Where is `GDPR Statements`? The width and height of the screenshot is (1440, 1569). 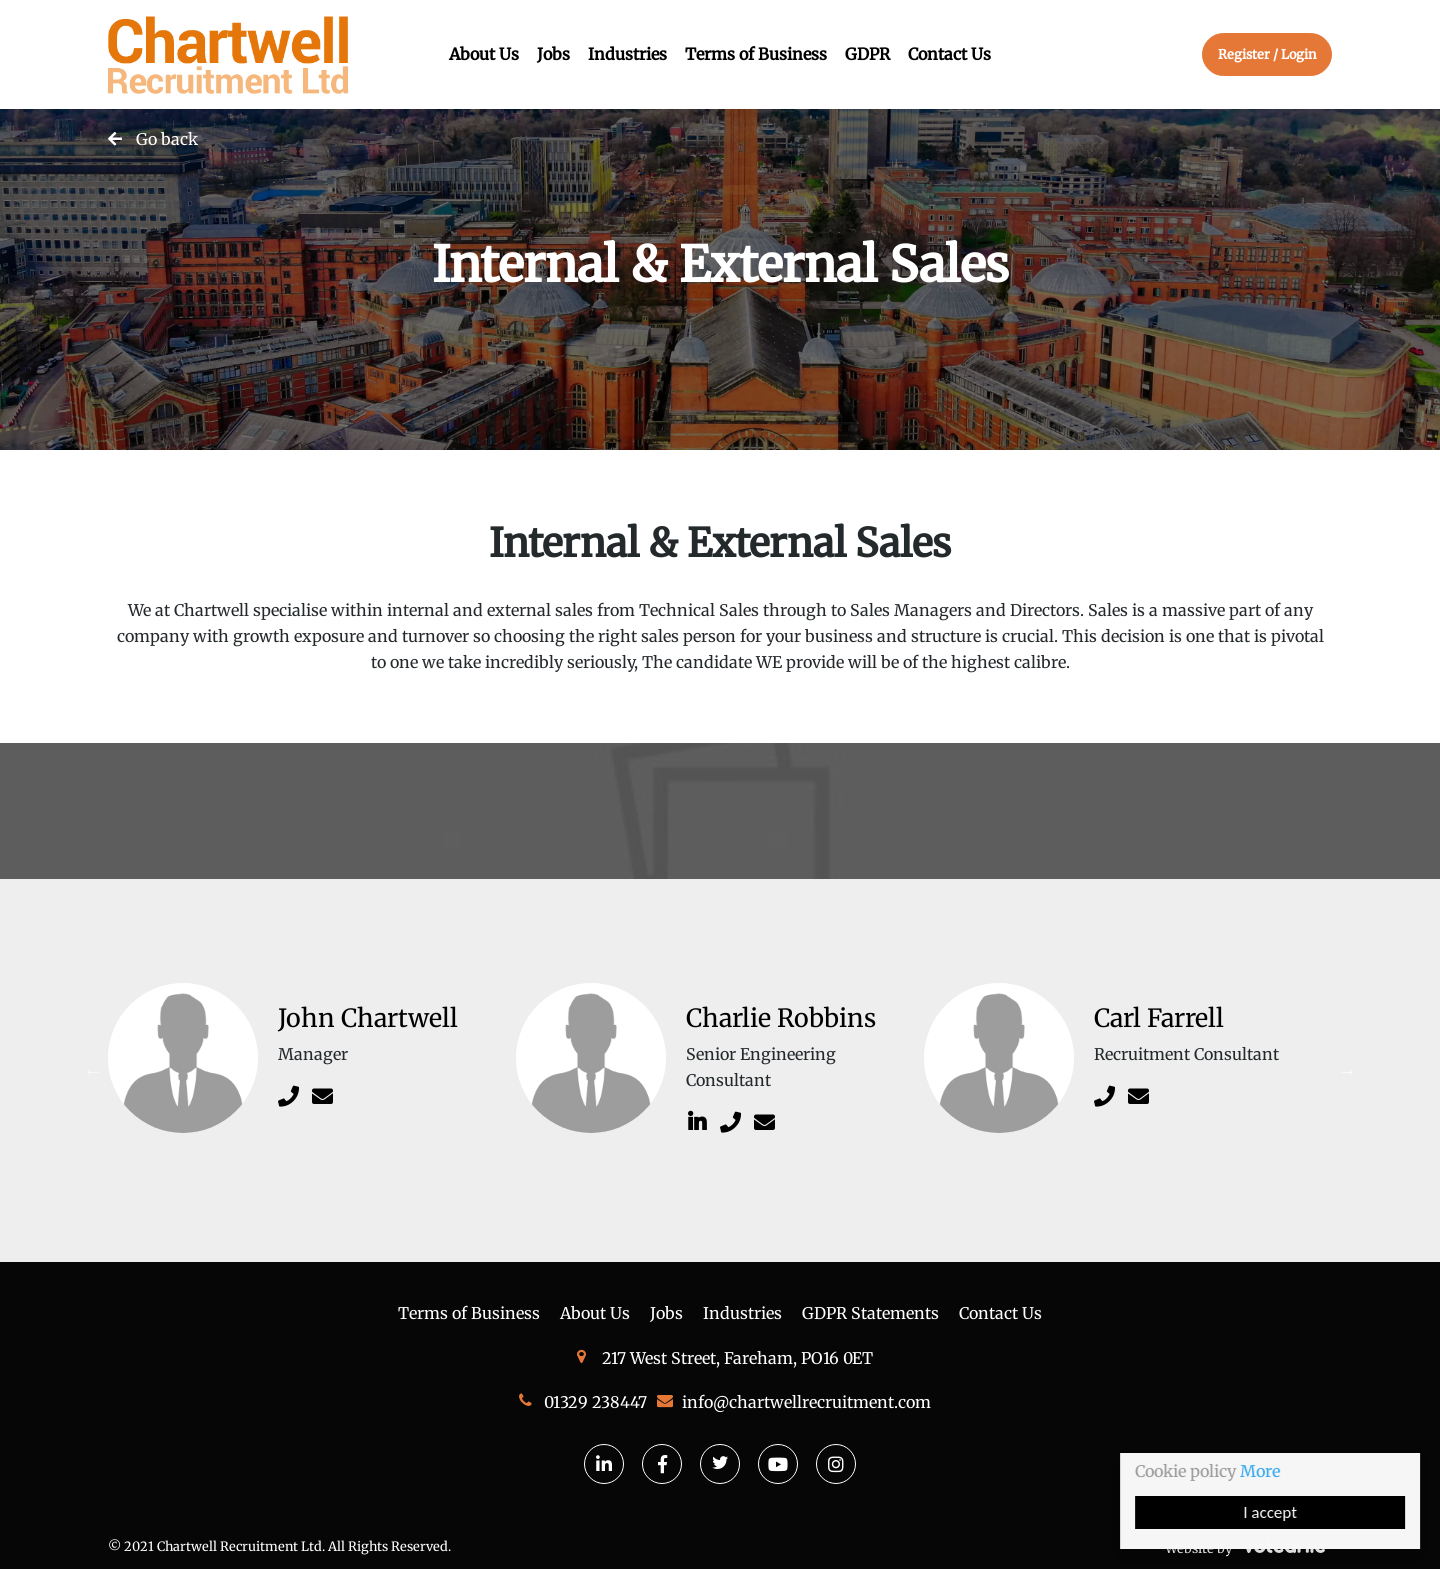
GDPR Statements is located at coordinates (870, 1313).